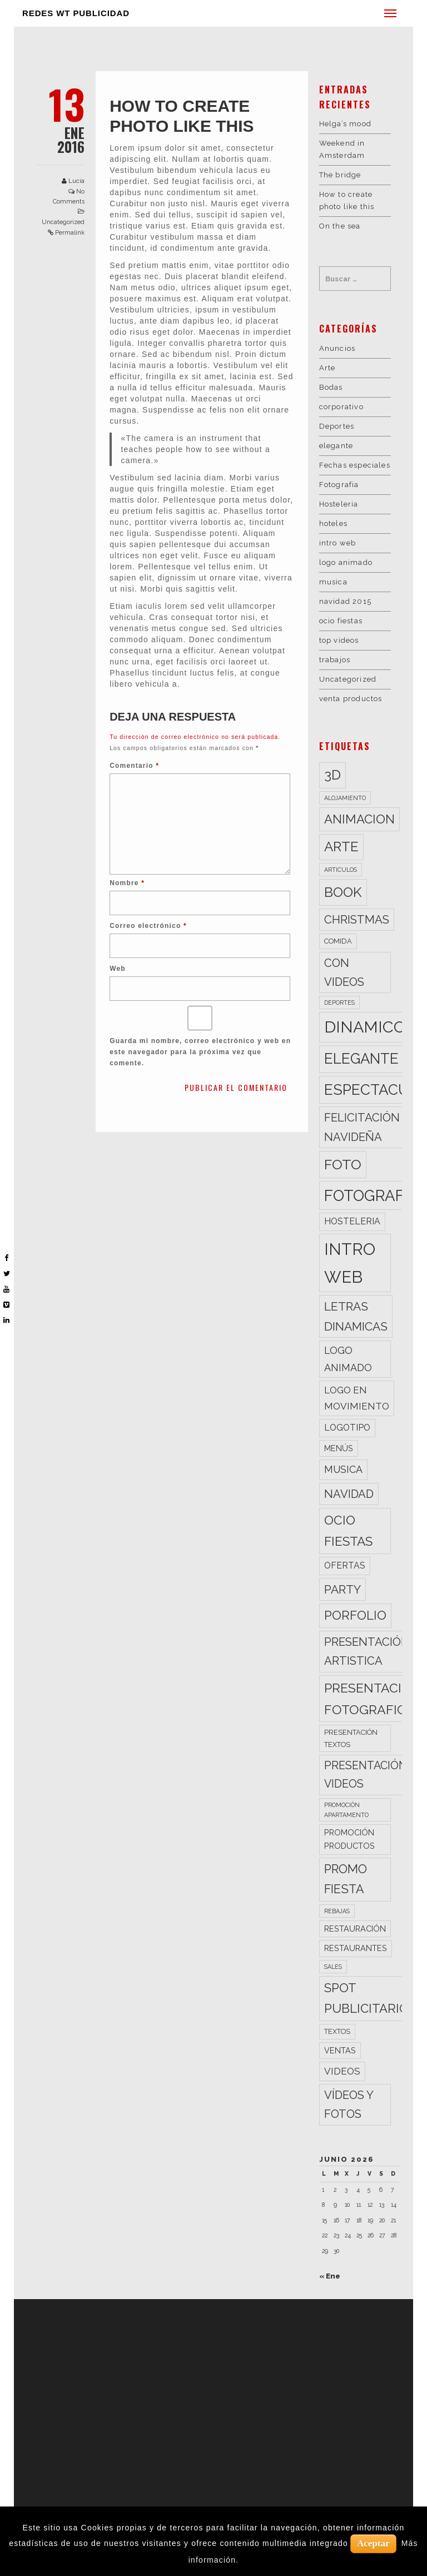 Image resolution: width=427 pixels, height=2576 pixels. I want to click on top videos, so click(339, 640).